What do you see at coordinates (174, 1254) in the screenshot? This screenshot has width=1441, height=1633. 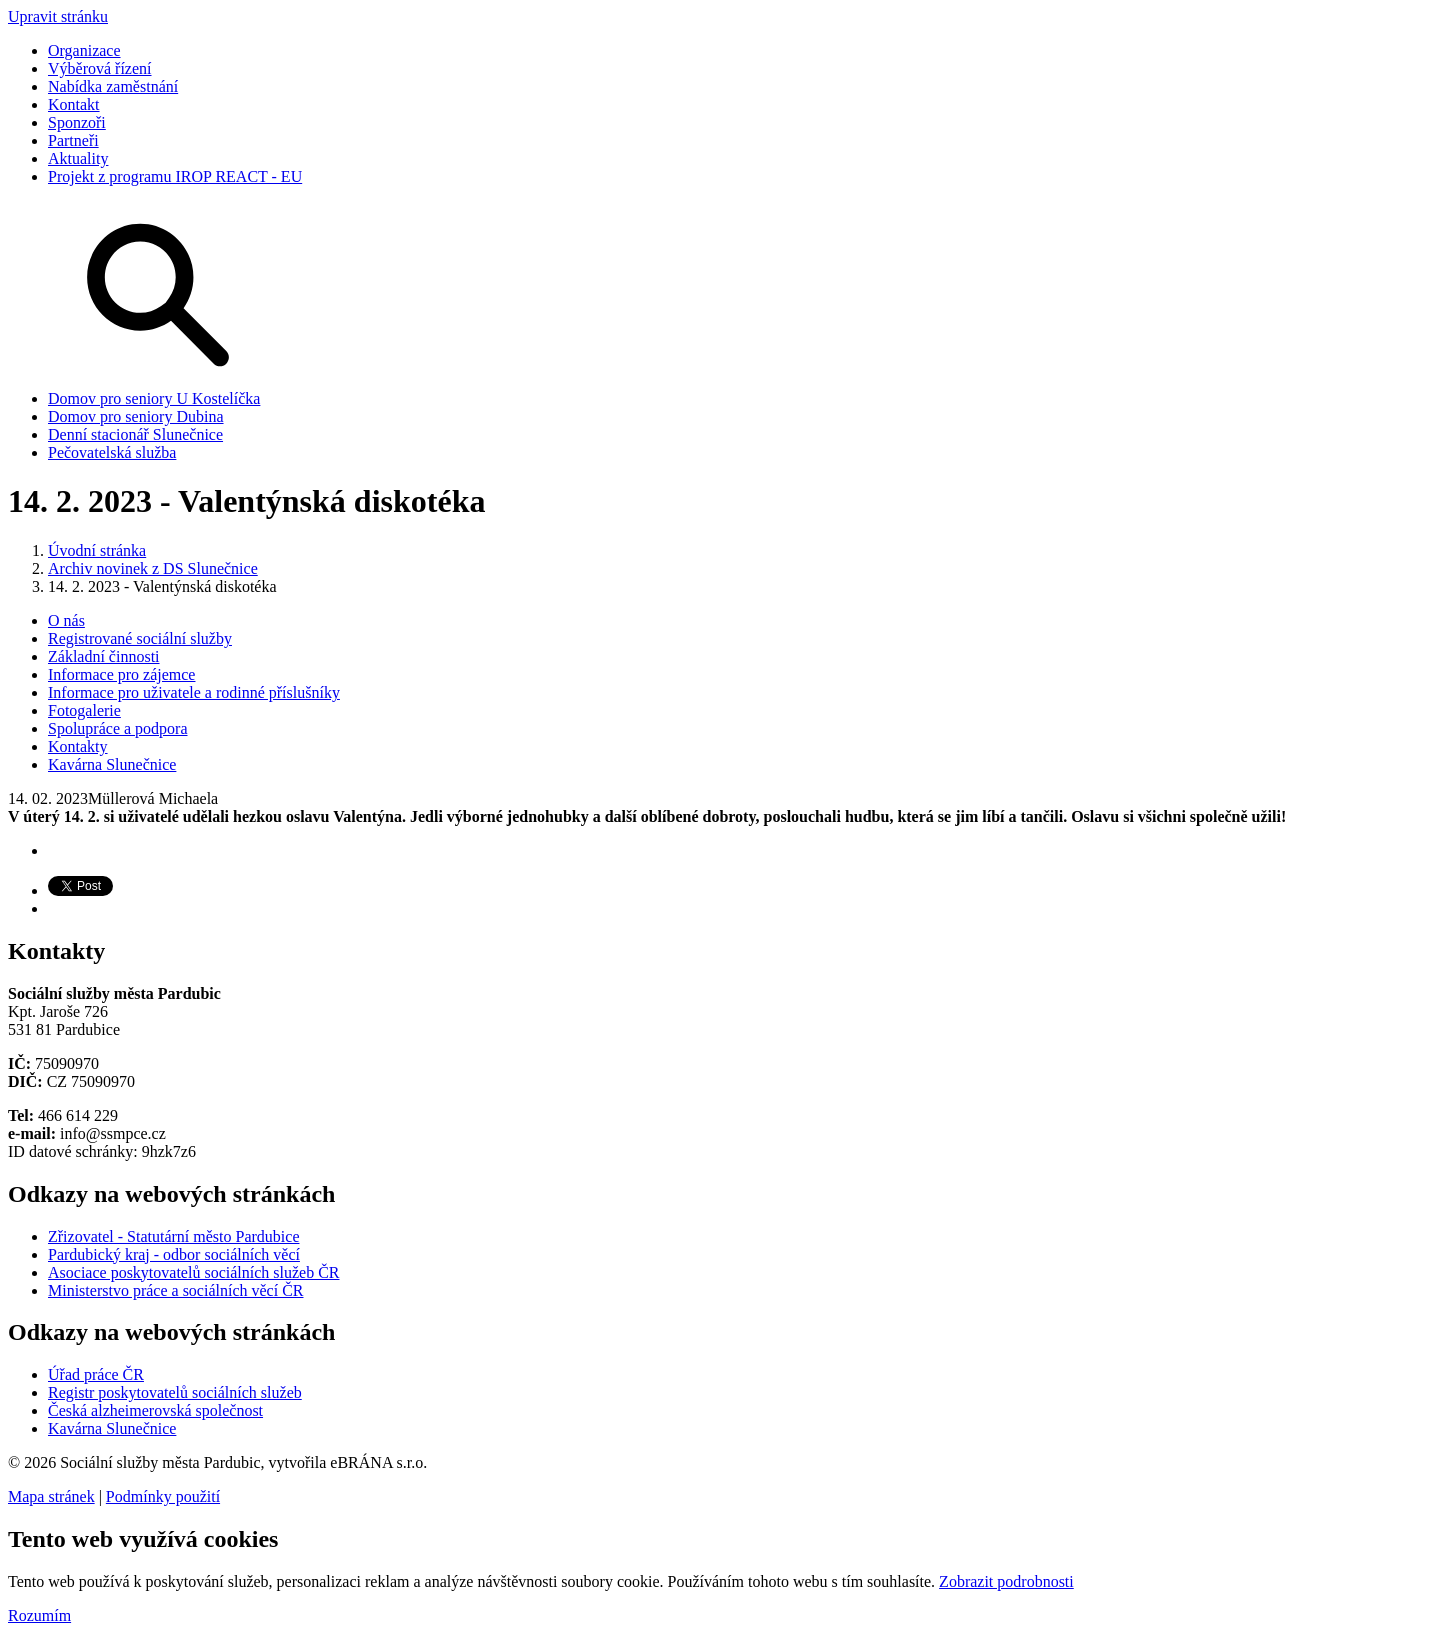 I see `Pardubický kraj - odbor sociálních věcí` at bounding box center [174, 1254].